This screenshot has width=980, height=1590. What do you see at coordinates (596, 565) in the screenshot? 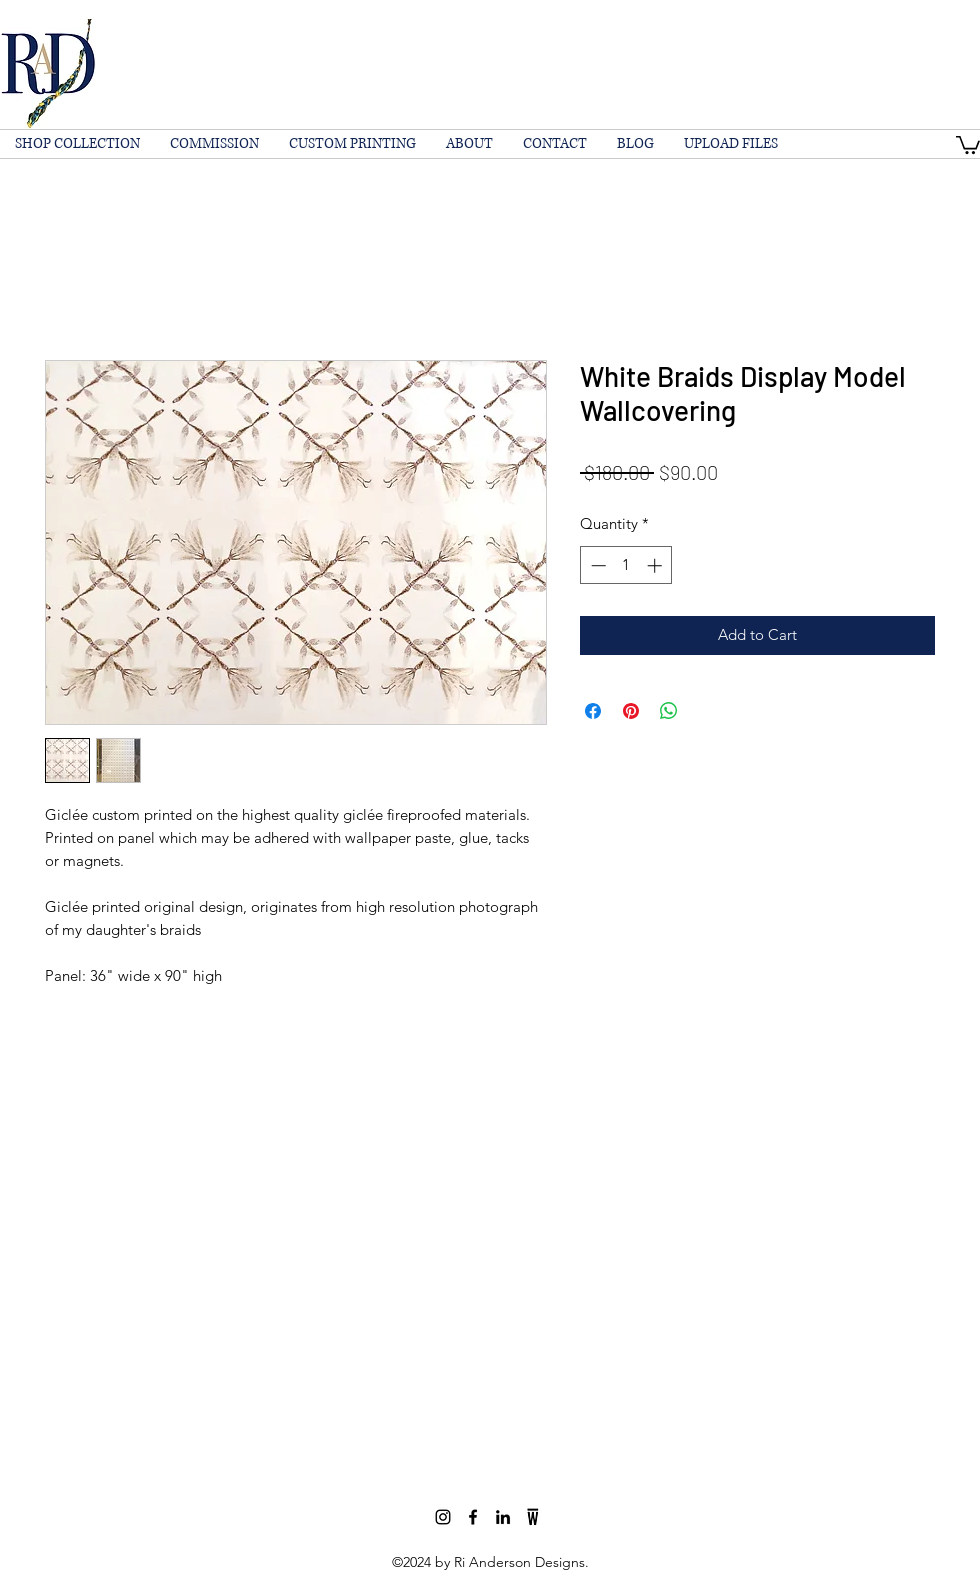
I see `[Decrement]` at bounding box center [596, 565].